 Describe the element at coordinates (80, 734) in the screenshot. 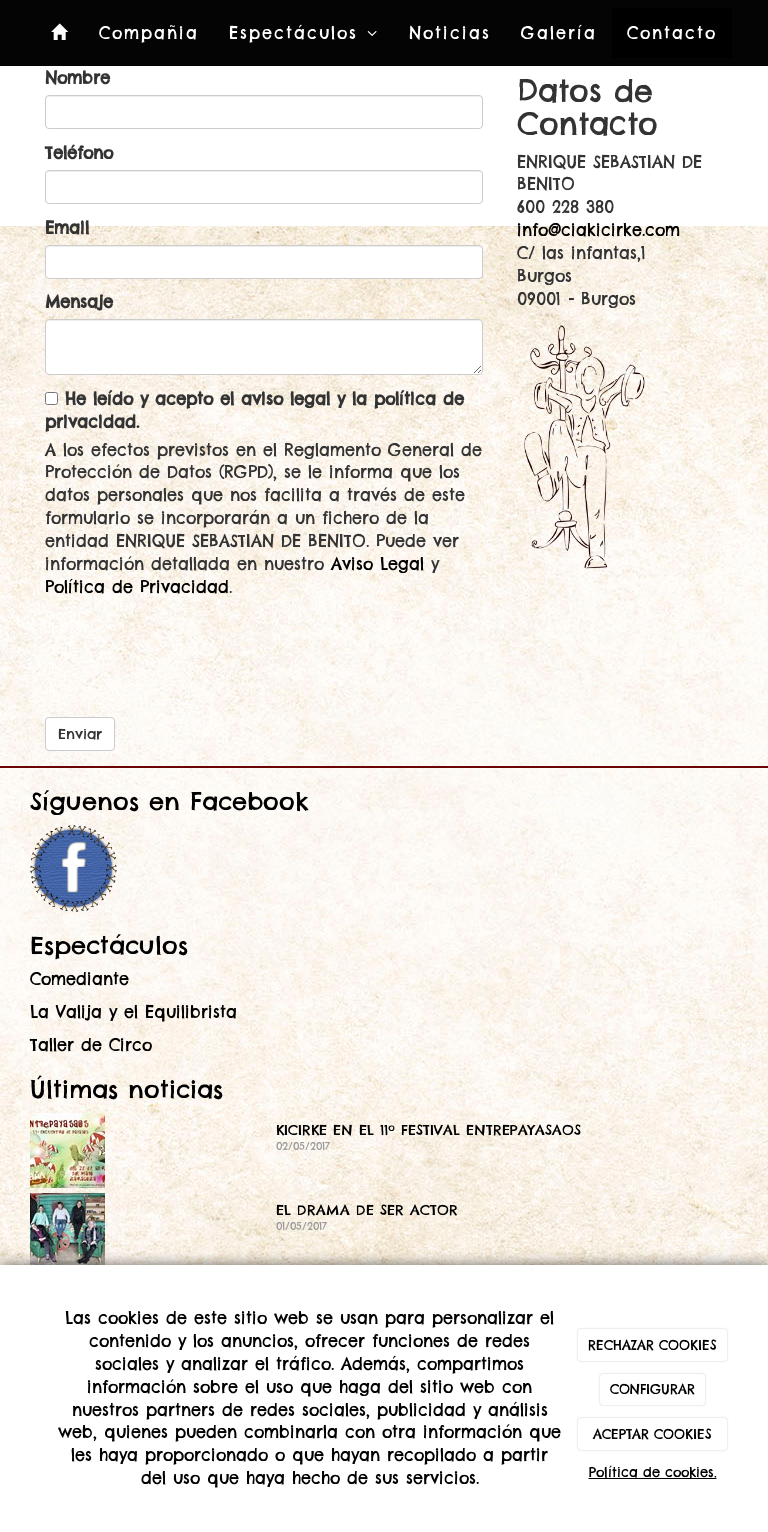

I see `Enviar` at that location.